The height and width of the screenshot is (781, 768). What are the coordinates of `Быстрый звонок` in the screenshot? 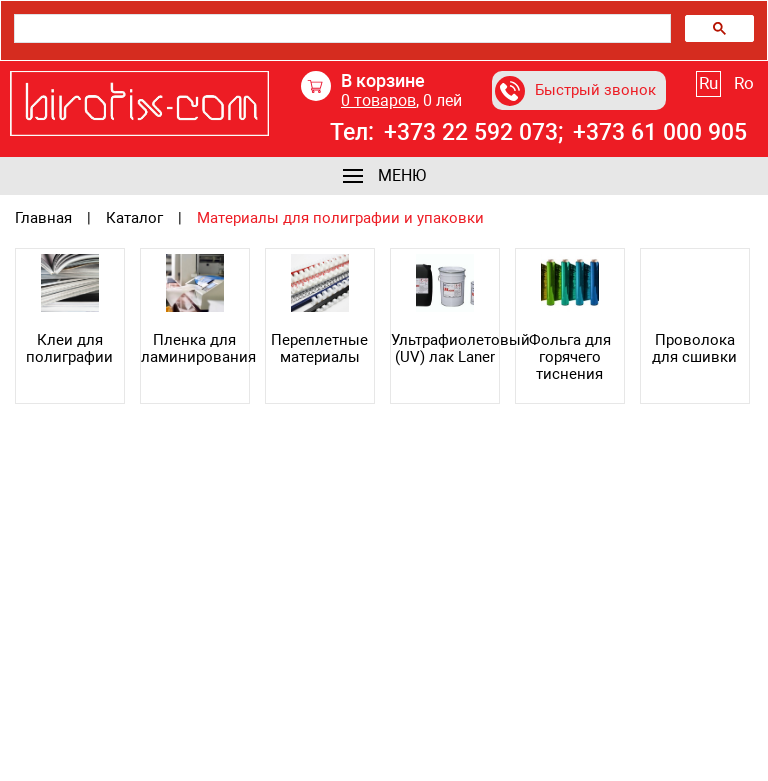 It's located at (575, 91).